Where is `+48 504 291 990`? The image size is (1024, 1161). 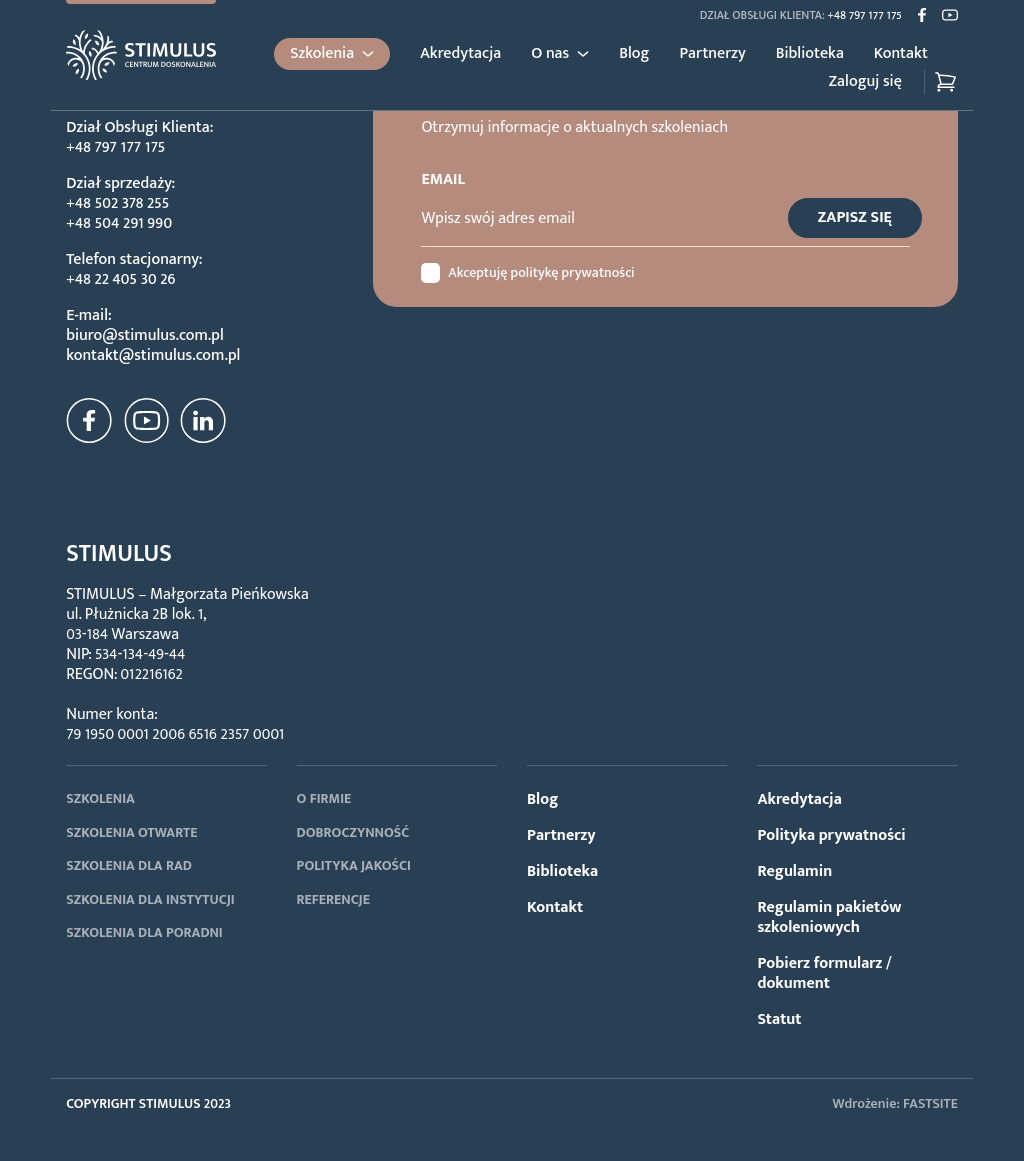 +48 504 291 990 is located at coordinates (119, 223).